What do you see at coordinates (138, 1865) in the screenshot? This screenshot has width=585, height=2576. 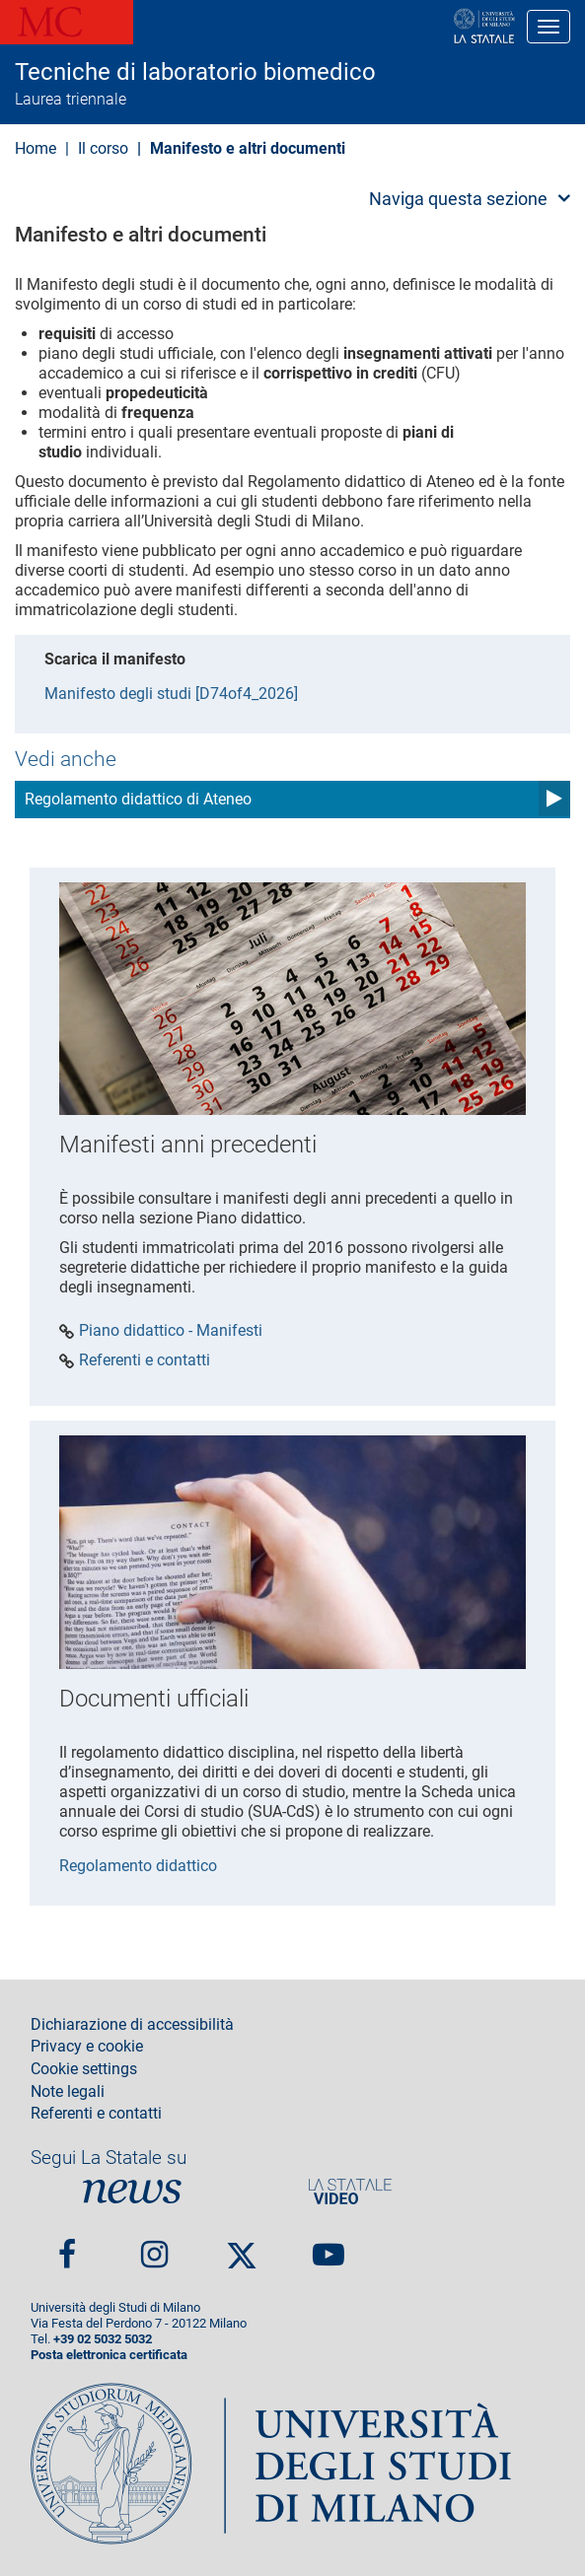 I see `Regolamento didattico` at bounding box center [138, 1865].